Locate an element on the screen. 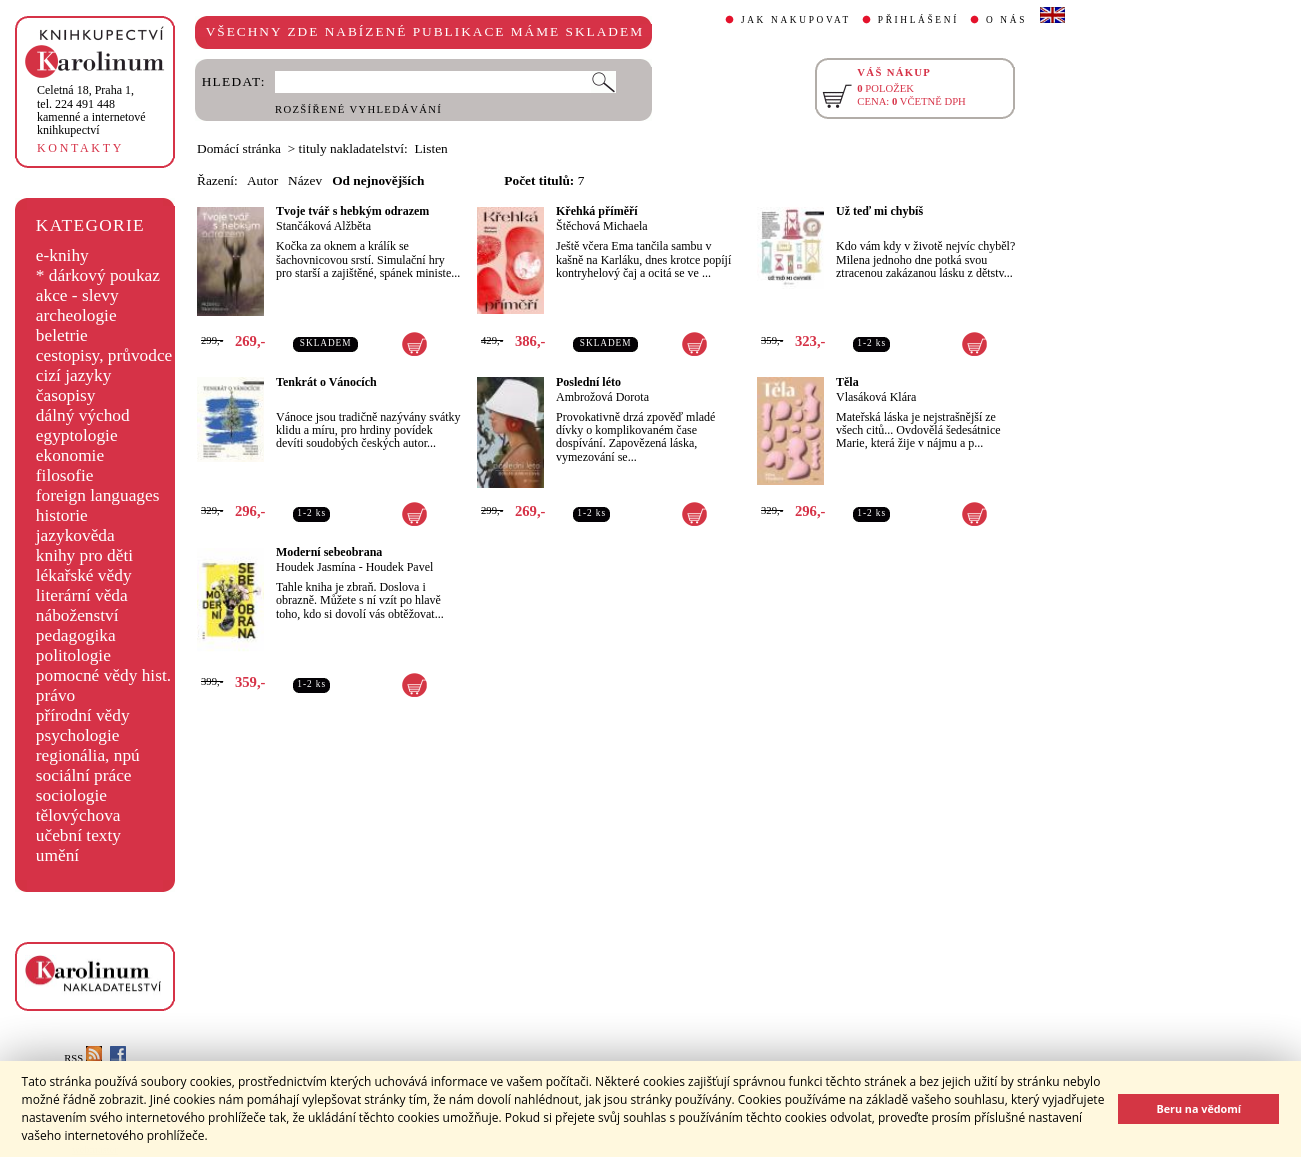 The height and width of the screenshot is (1157, 1301). sociologie is located at coordinates (71, 795).